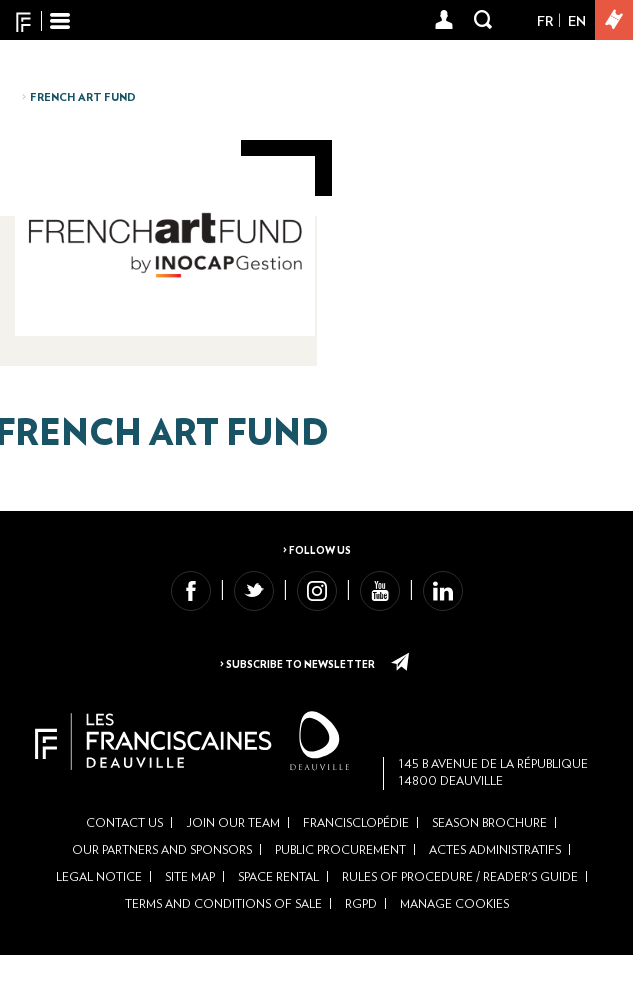  I want to click on En, so click(577, 22).